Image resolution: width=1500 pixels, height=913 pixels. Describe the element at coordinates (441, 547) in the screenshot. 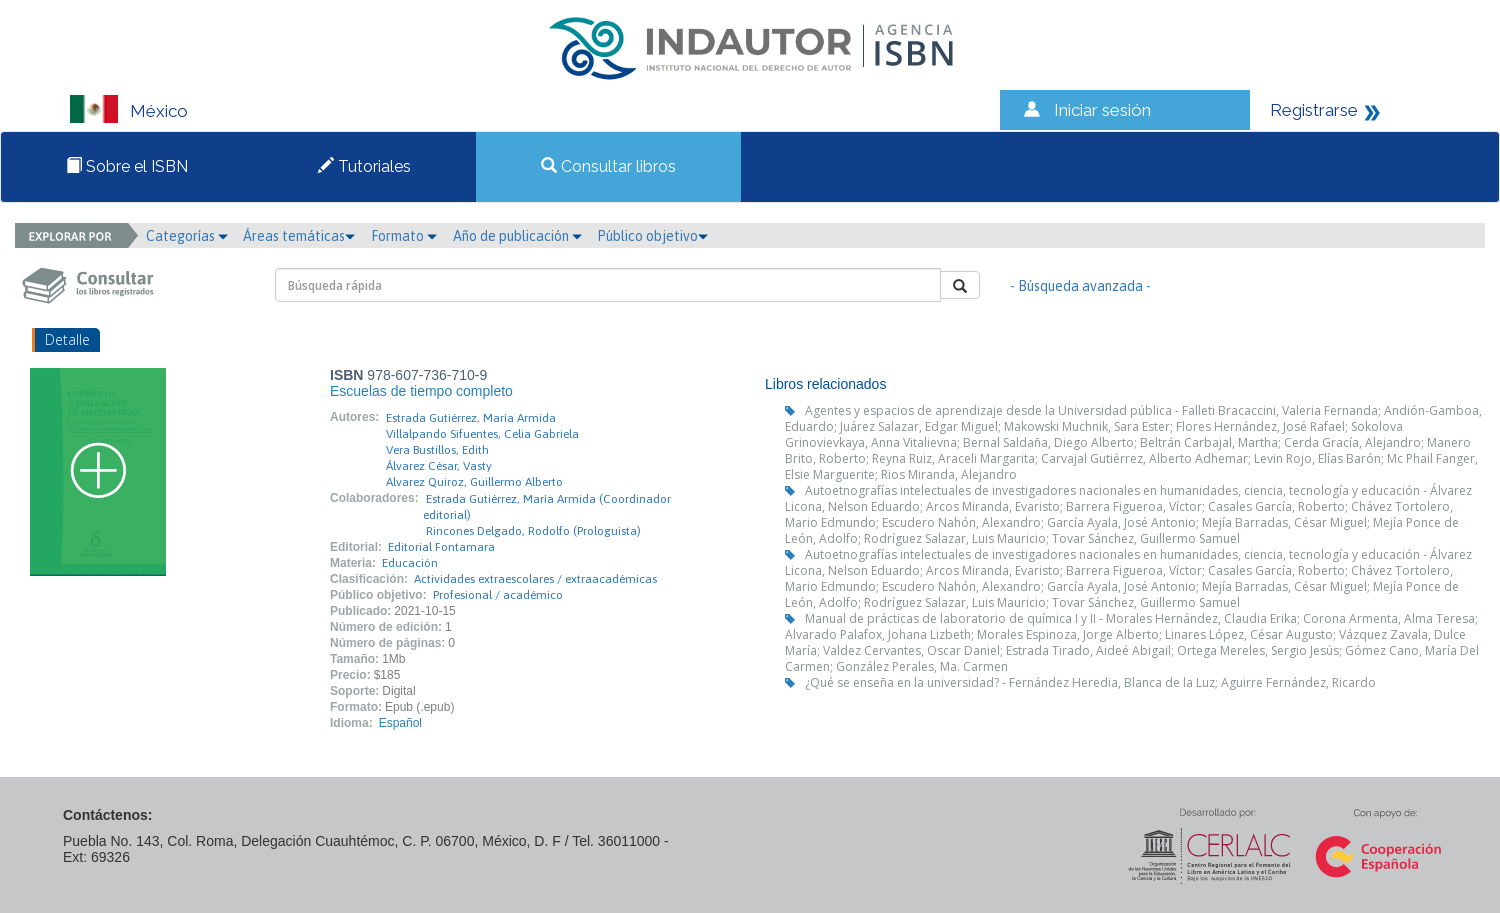

I see `Editorial Fontamara` at that location.